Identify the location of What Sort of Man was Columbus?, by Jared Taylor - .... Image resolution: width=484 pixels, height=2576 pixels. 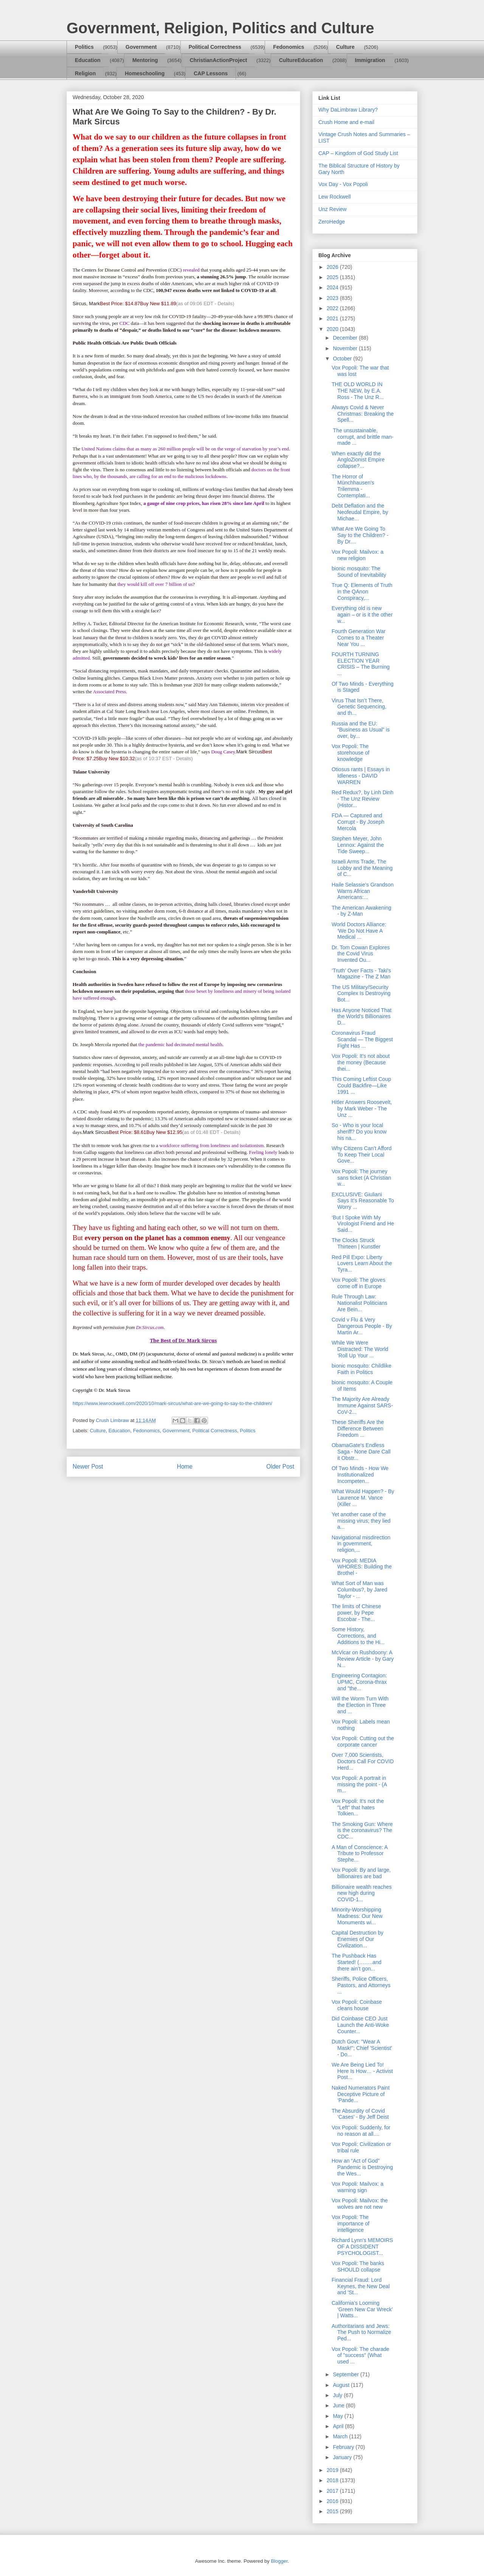
(359, 1589).